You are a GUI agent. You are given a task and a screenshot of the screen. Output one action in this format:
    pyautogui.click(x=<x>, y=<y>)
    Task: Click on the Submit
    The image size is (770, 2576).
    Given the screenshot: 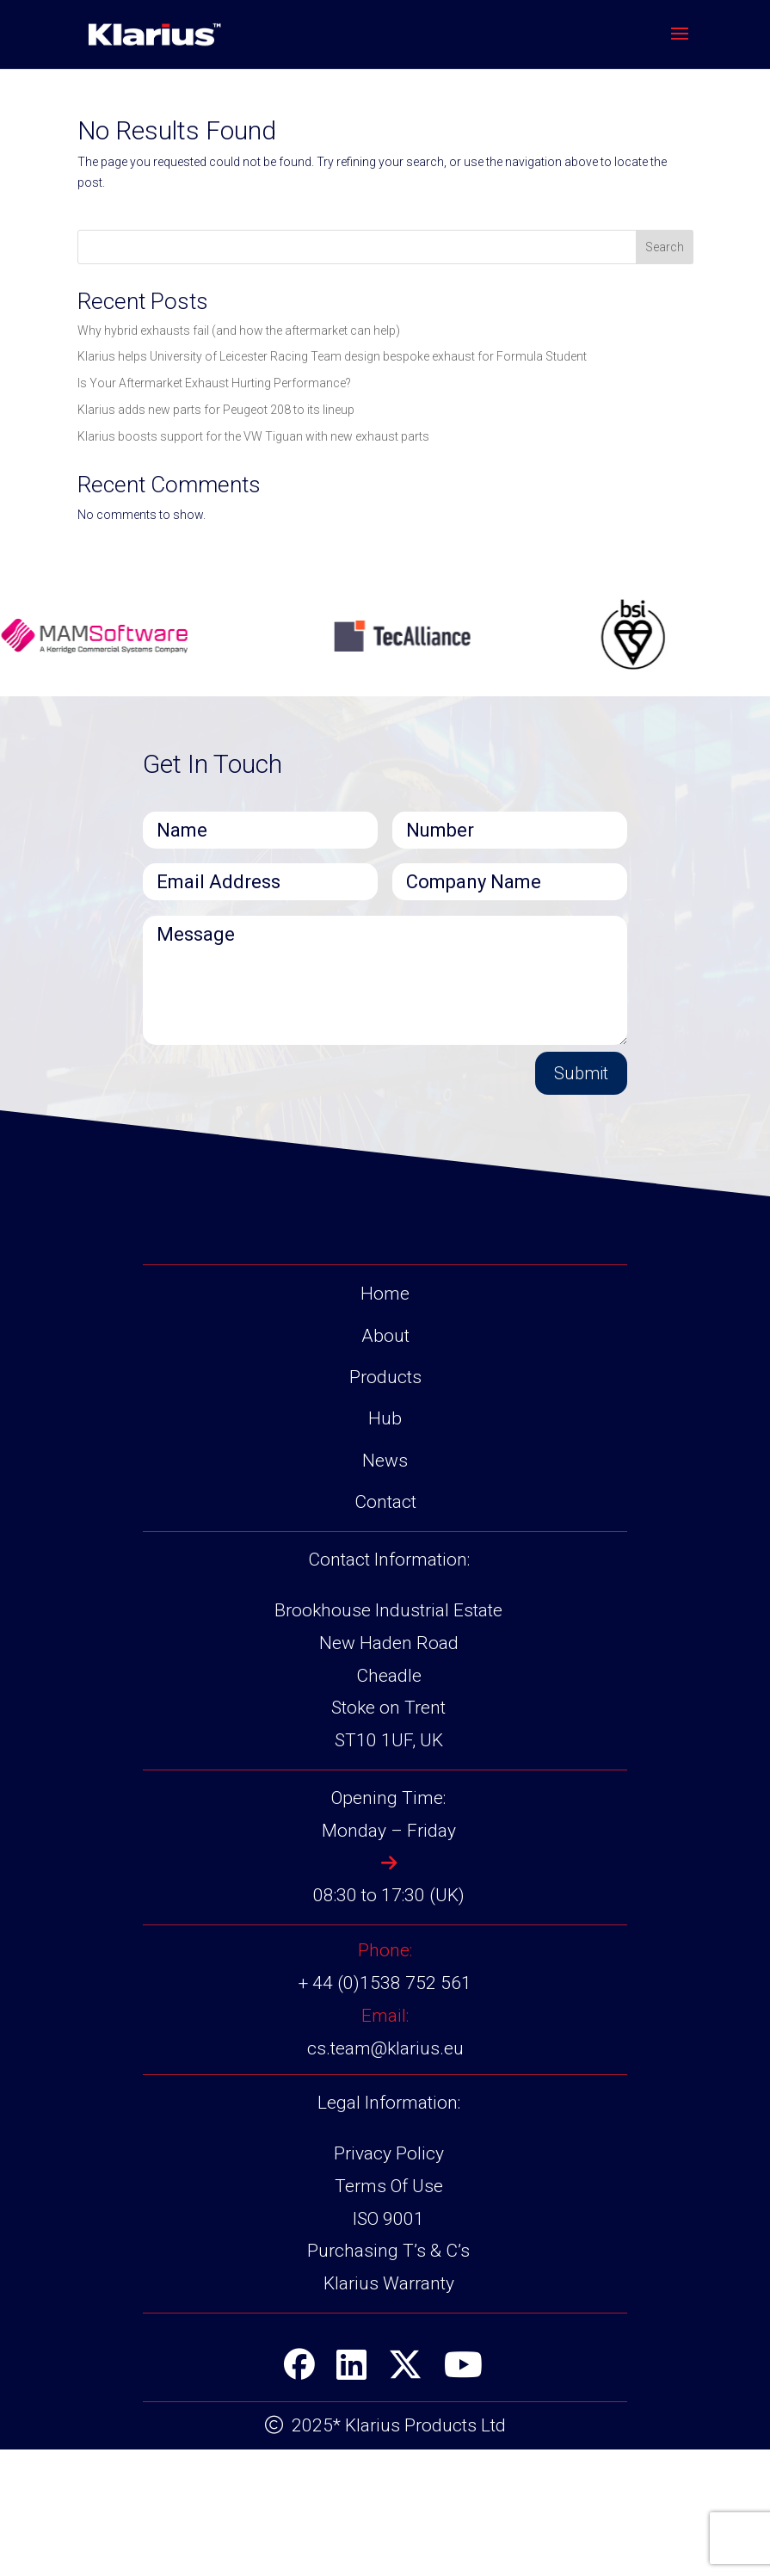 What is the action you would take?
    pyautogui.click(x=581, y=1073)
    